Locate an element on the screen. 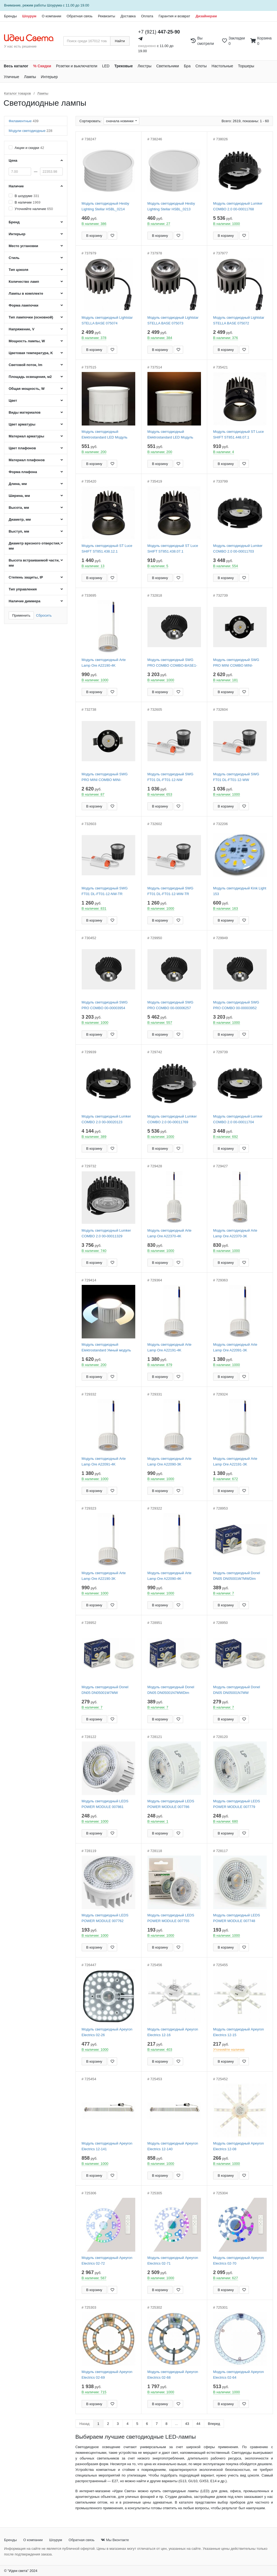 The height and width of the screenshot is (2576, 277). Длина, мм is located at coordinates (18, 484).